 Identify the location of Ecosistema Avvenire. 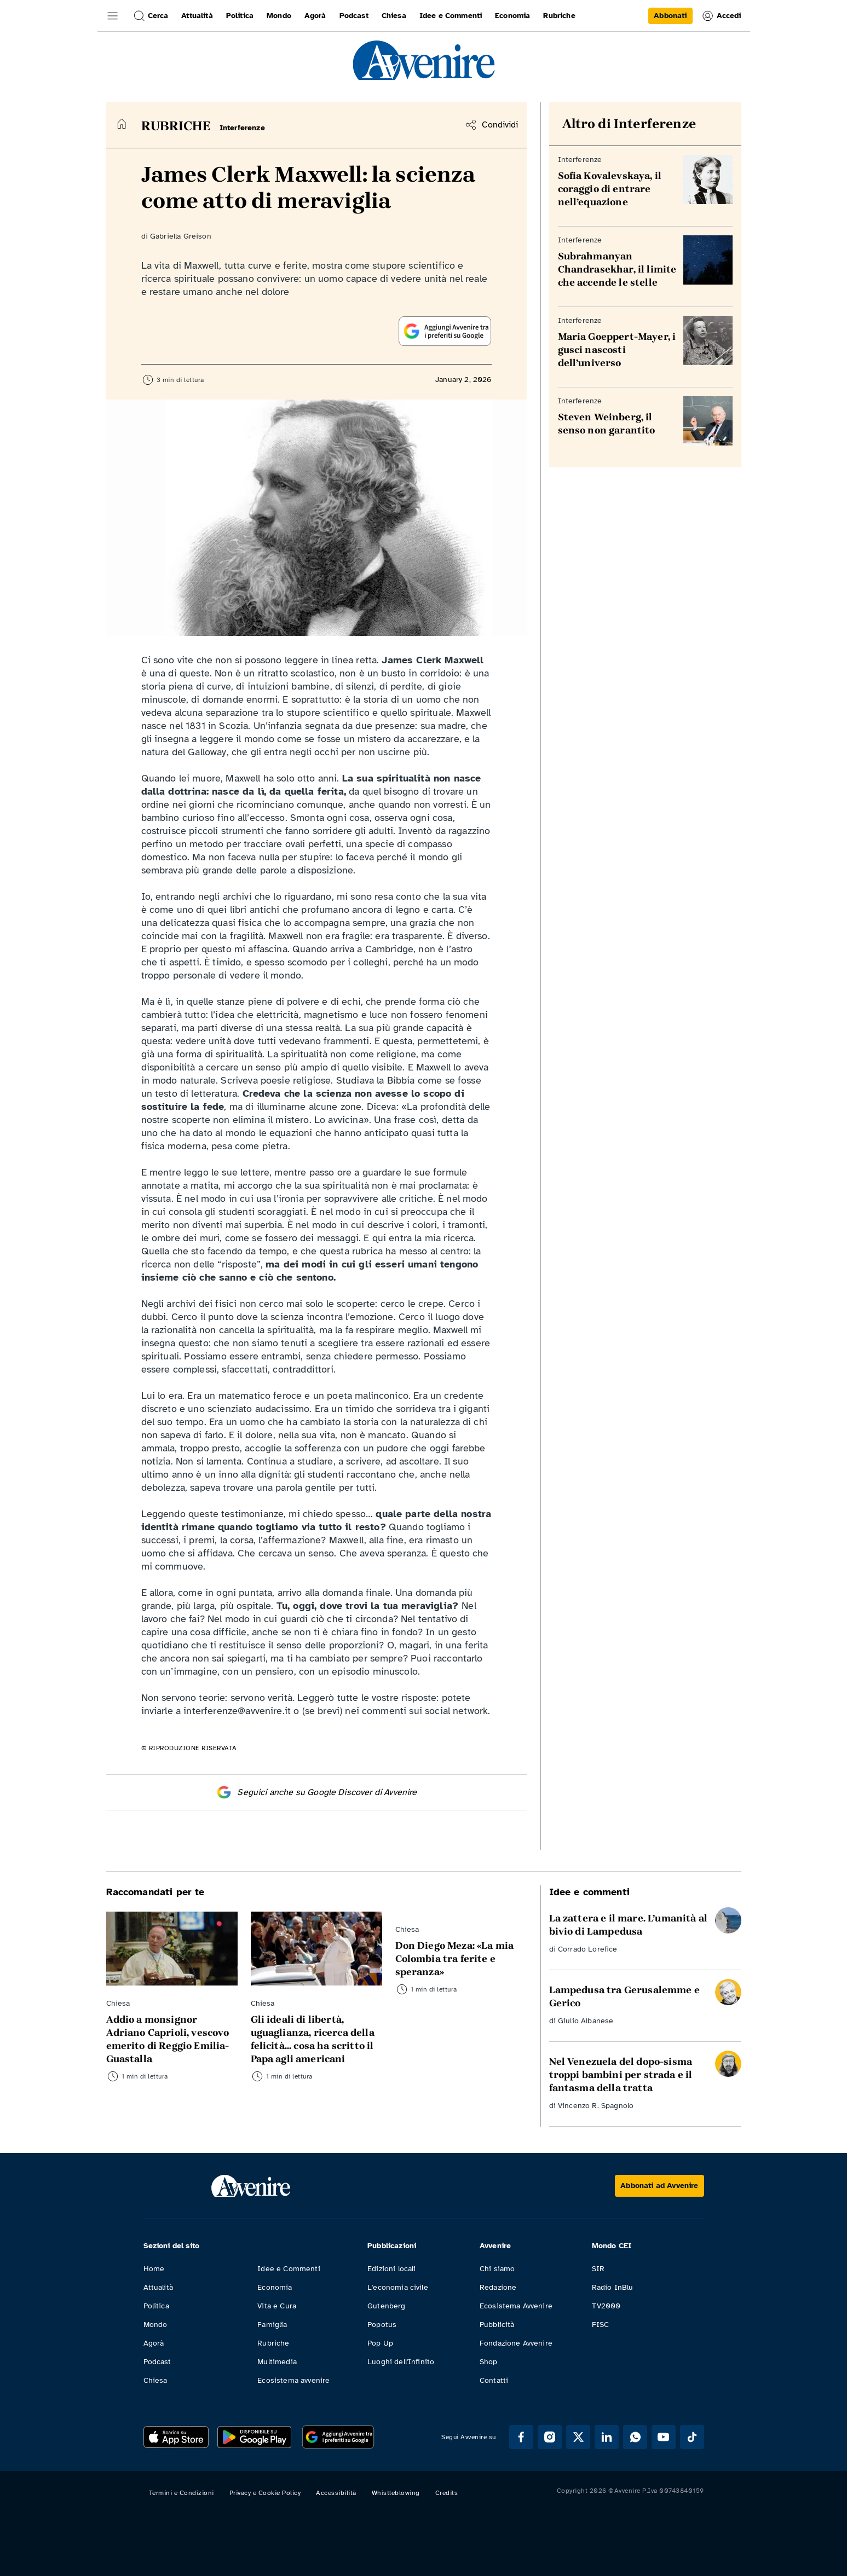
(516, 2306).